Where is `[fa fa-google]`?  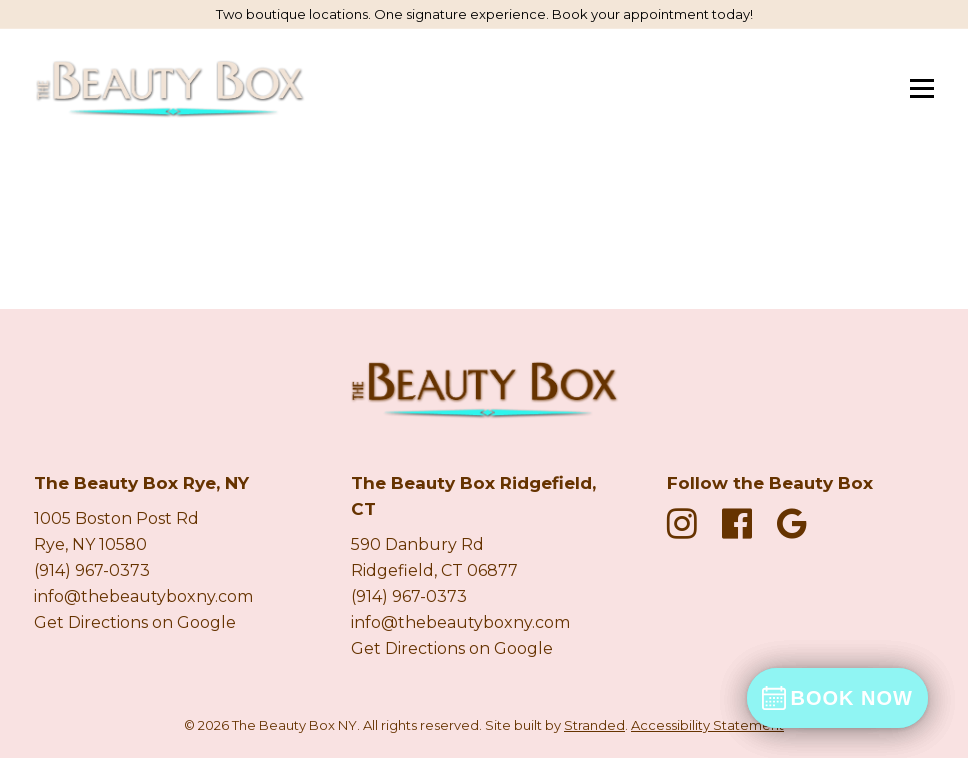 [fa fa-google] is located at coordinates (792, 523).